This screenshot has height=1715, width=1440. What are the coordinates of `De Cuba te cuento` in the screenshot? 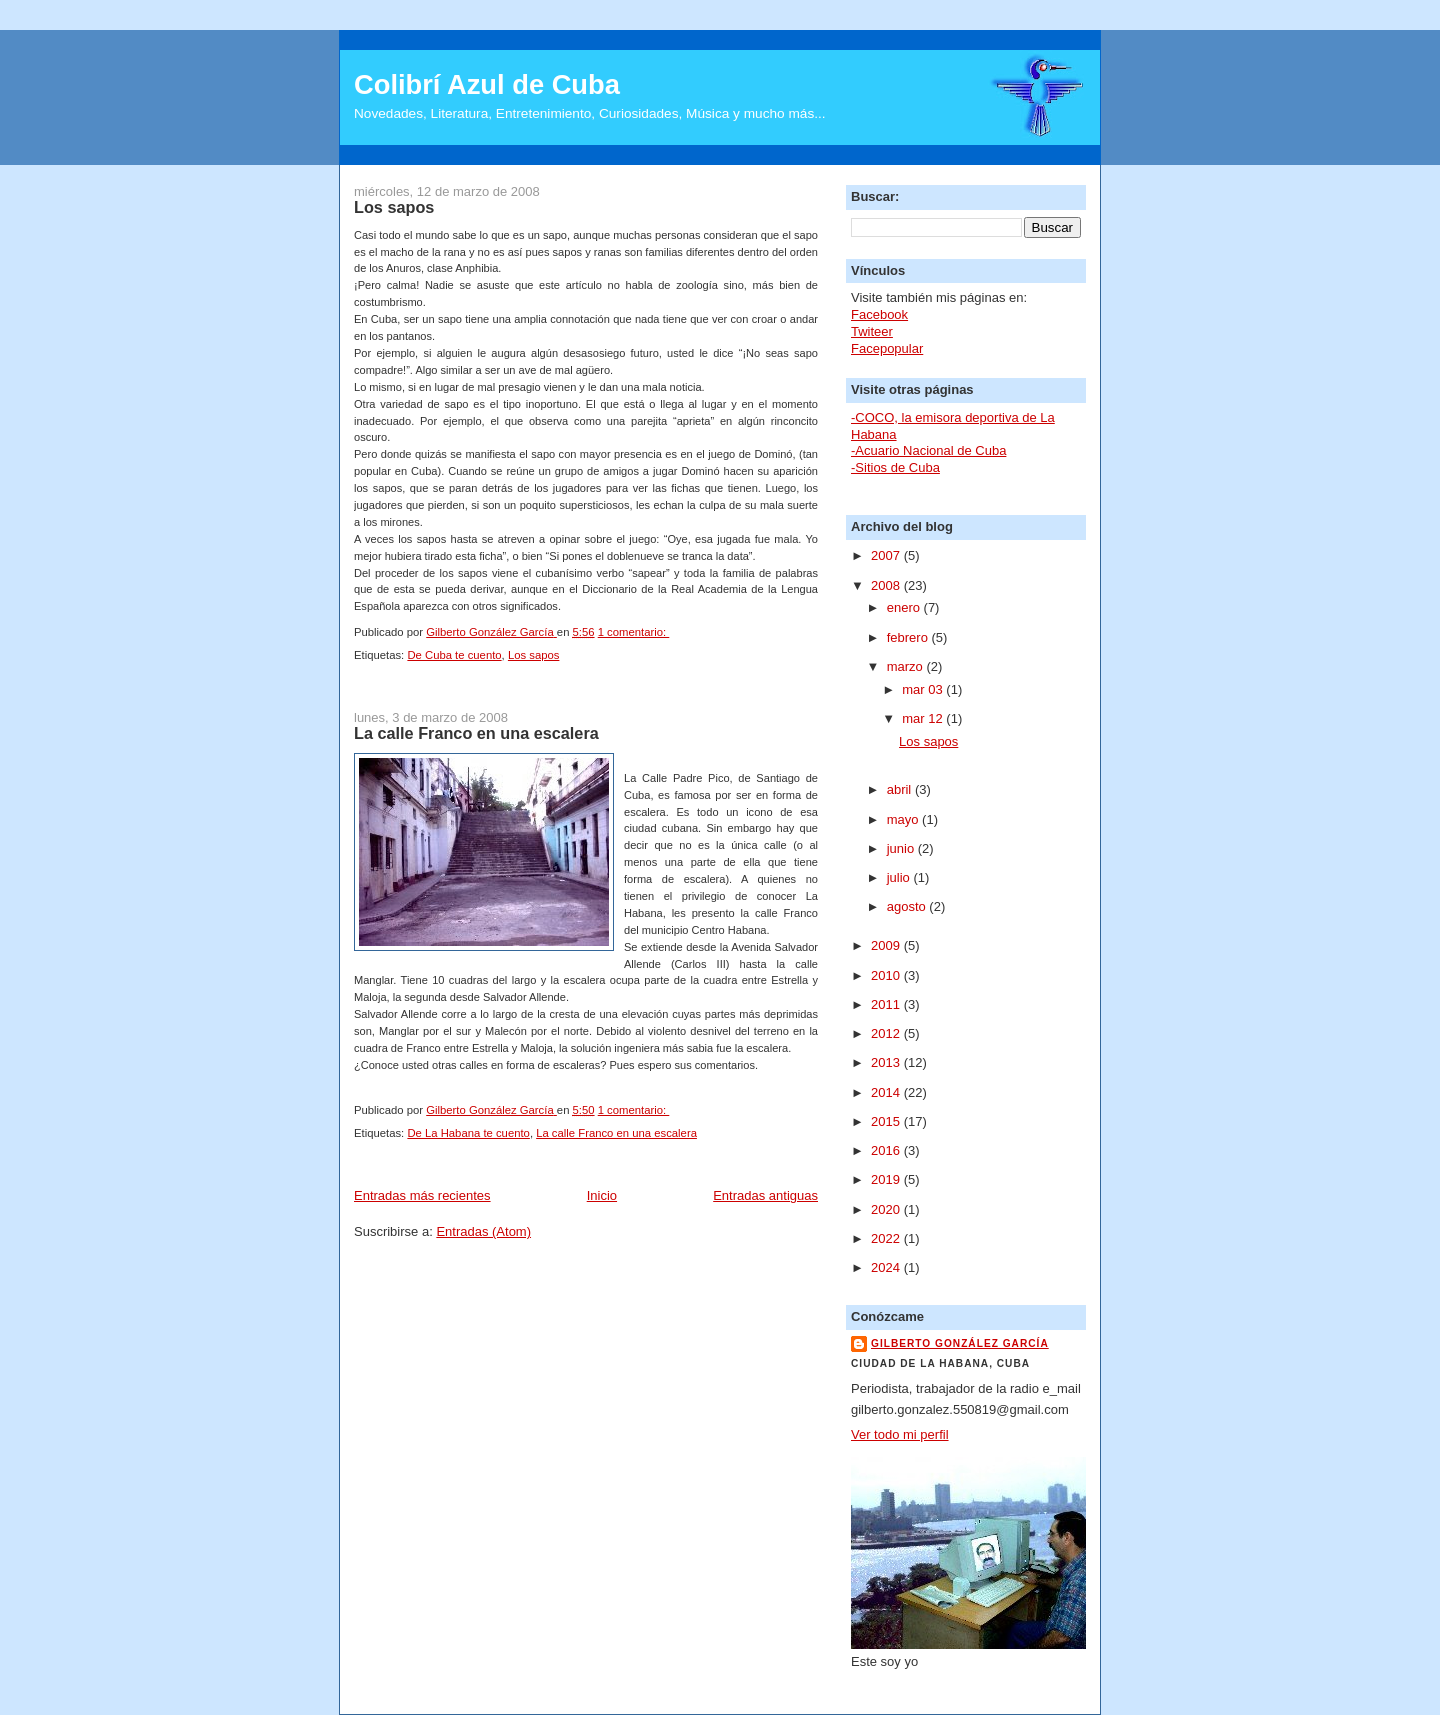 It's located at (454, 655).